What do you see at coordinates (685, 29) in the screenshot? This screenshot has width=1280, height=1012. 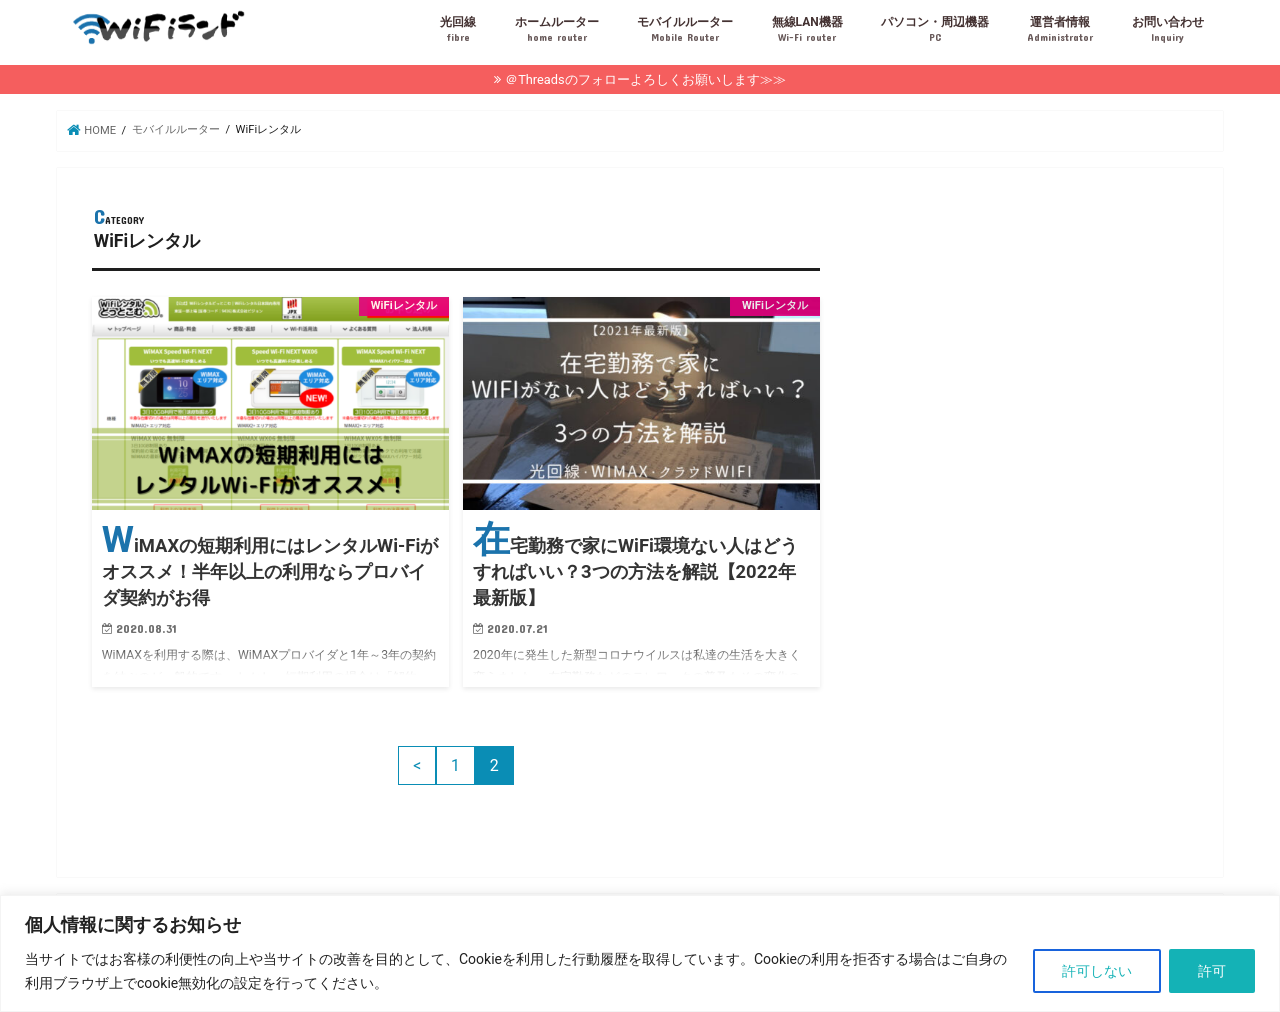 I see `モバイルルーター` at bounding box center [685, 29].